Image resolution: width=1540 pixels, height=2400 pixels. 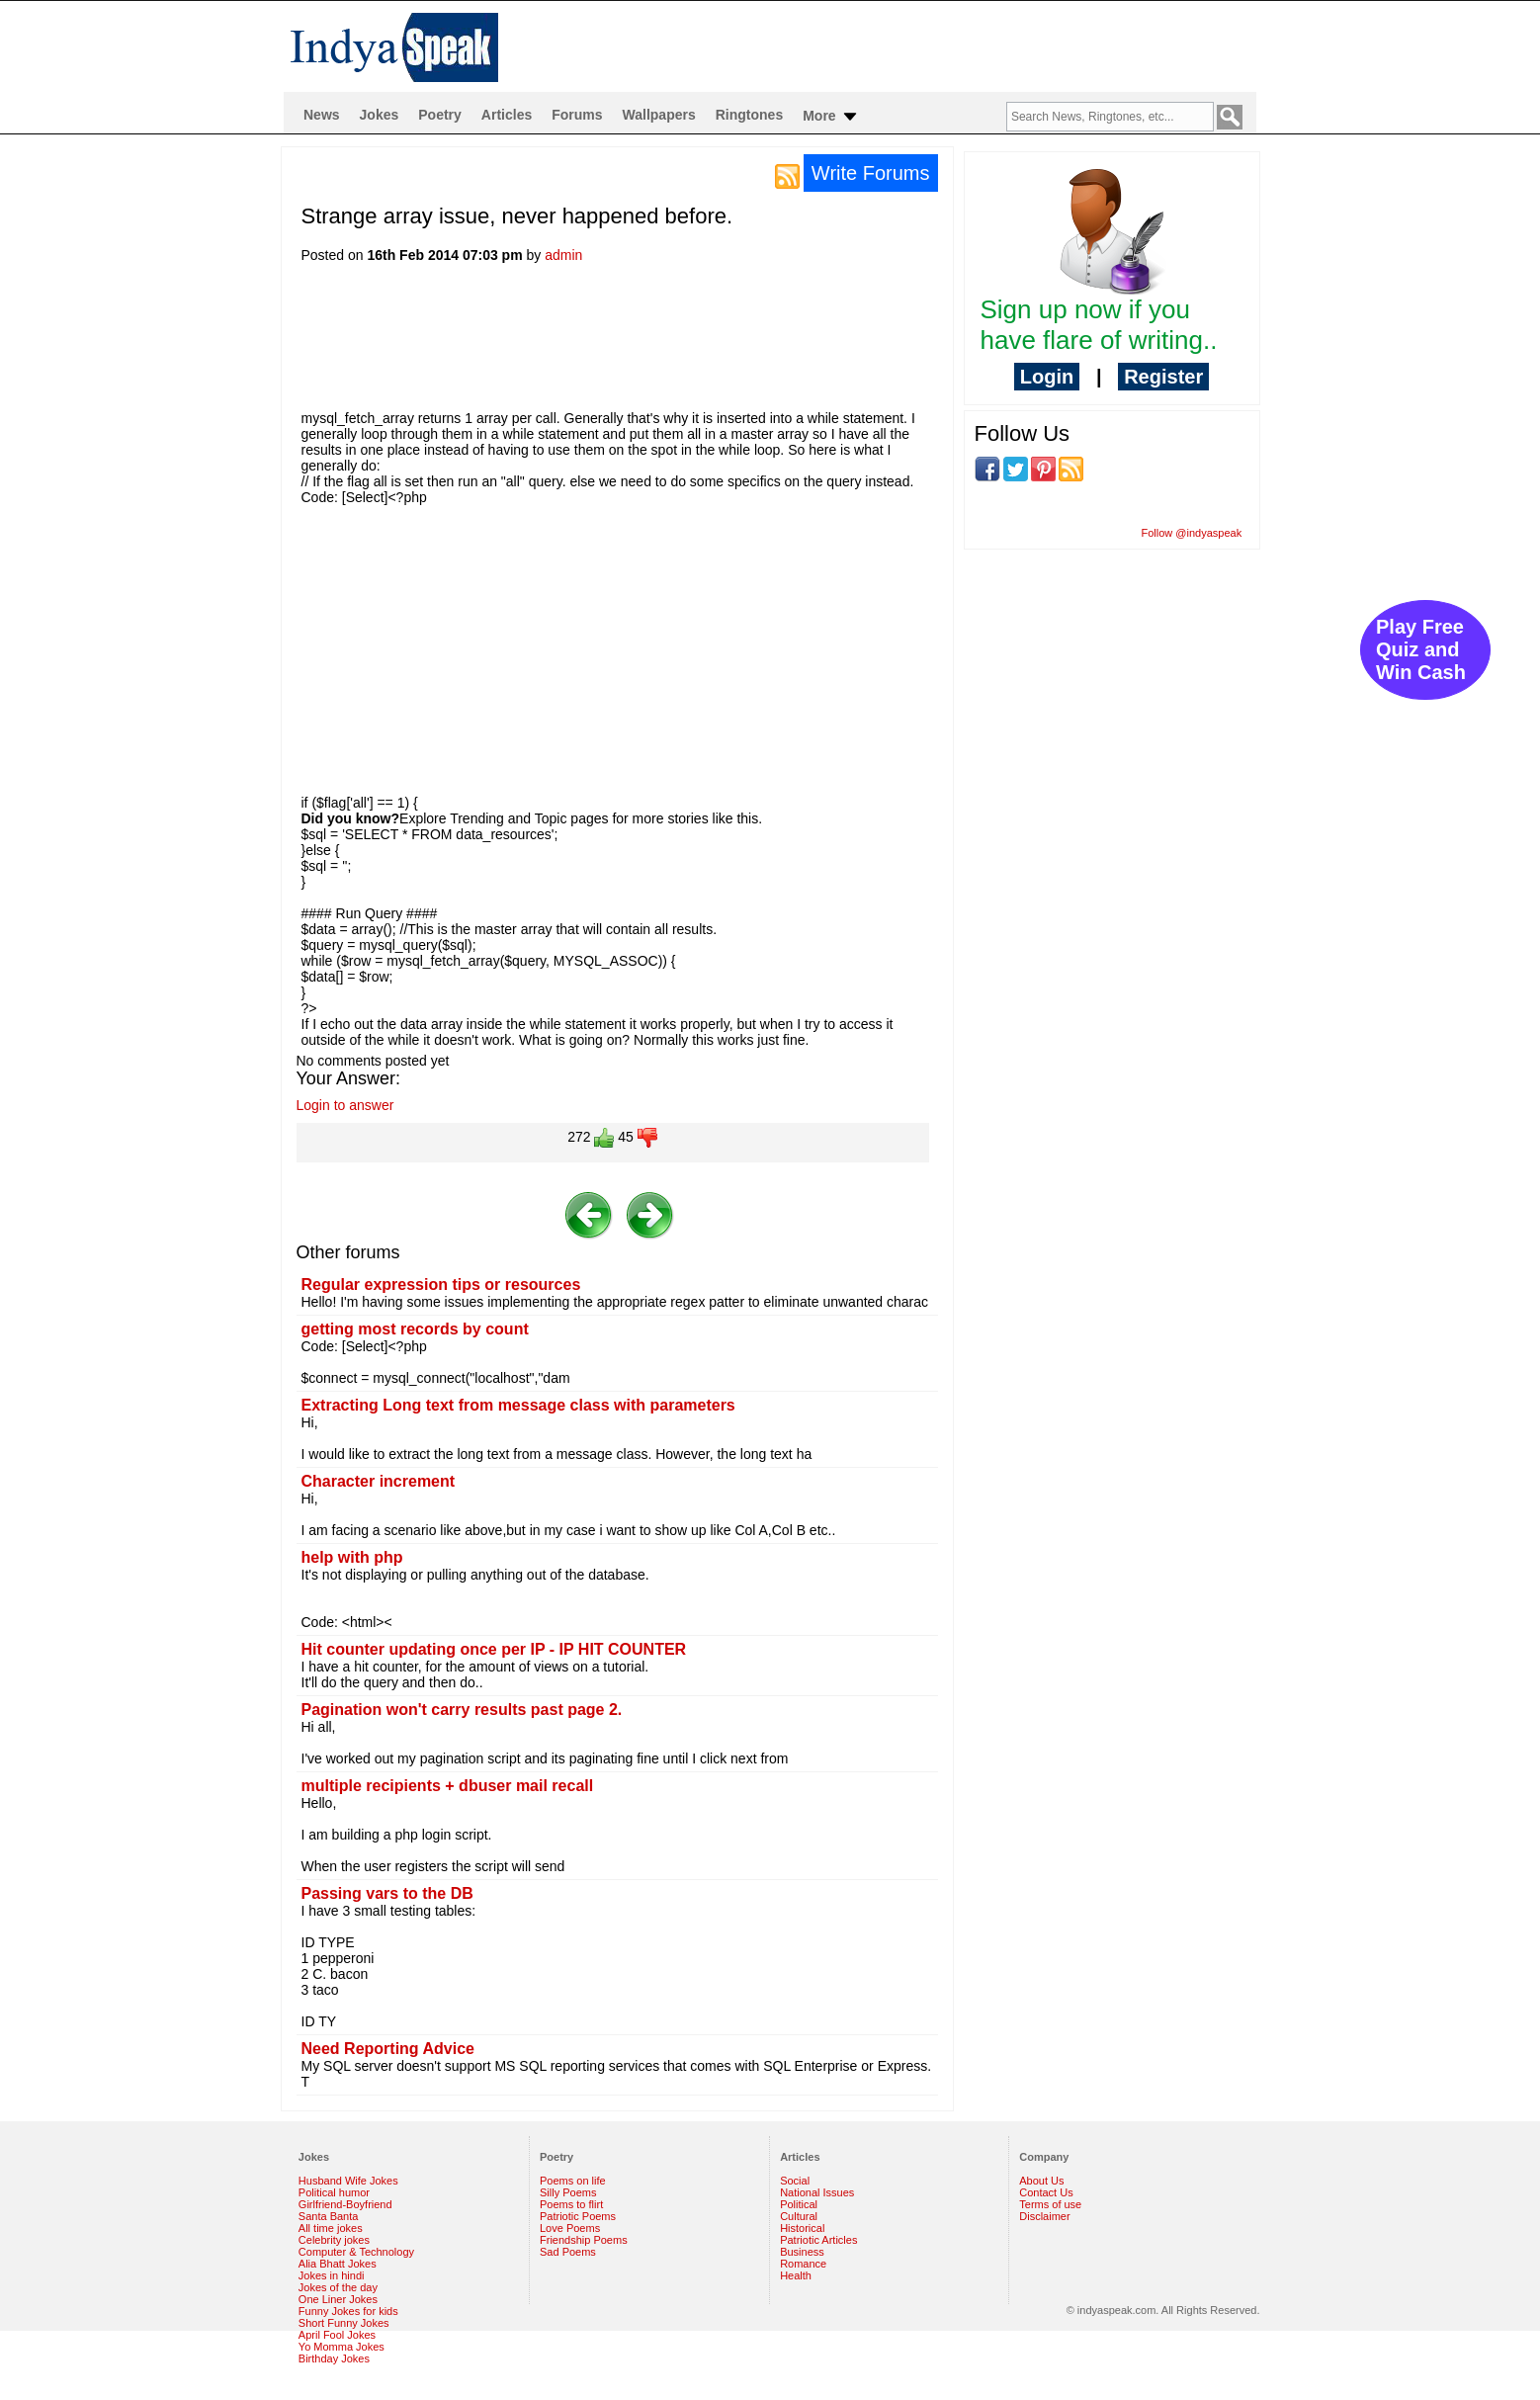 What do you see at coordinates (494, 1649) in the screenshot?
I see `Hit counter updating once per IP - IP HIT COUNTER` at bounding box center [494, 1649].